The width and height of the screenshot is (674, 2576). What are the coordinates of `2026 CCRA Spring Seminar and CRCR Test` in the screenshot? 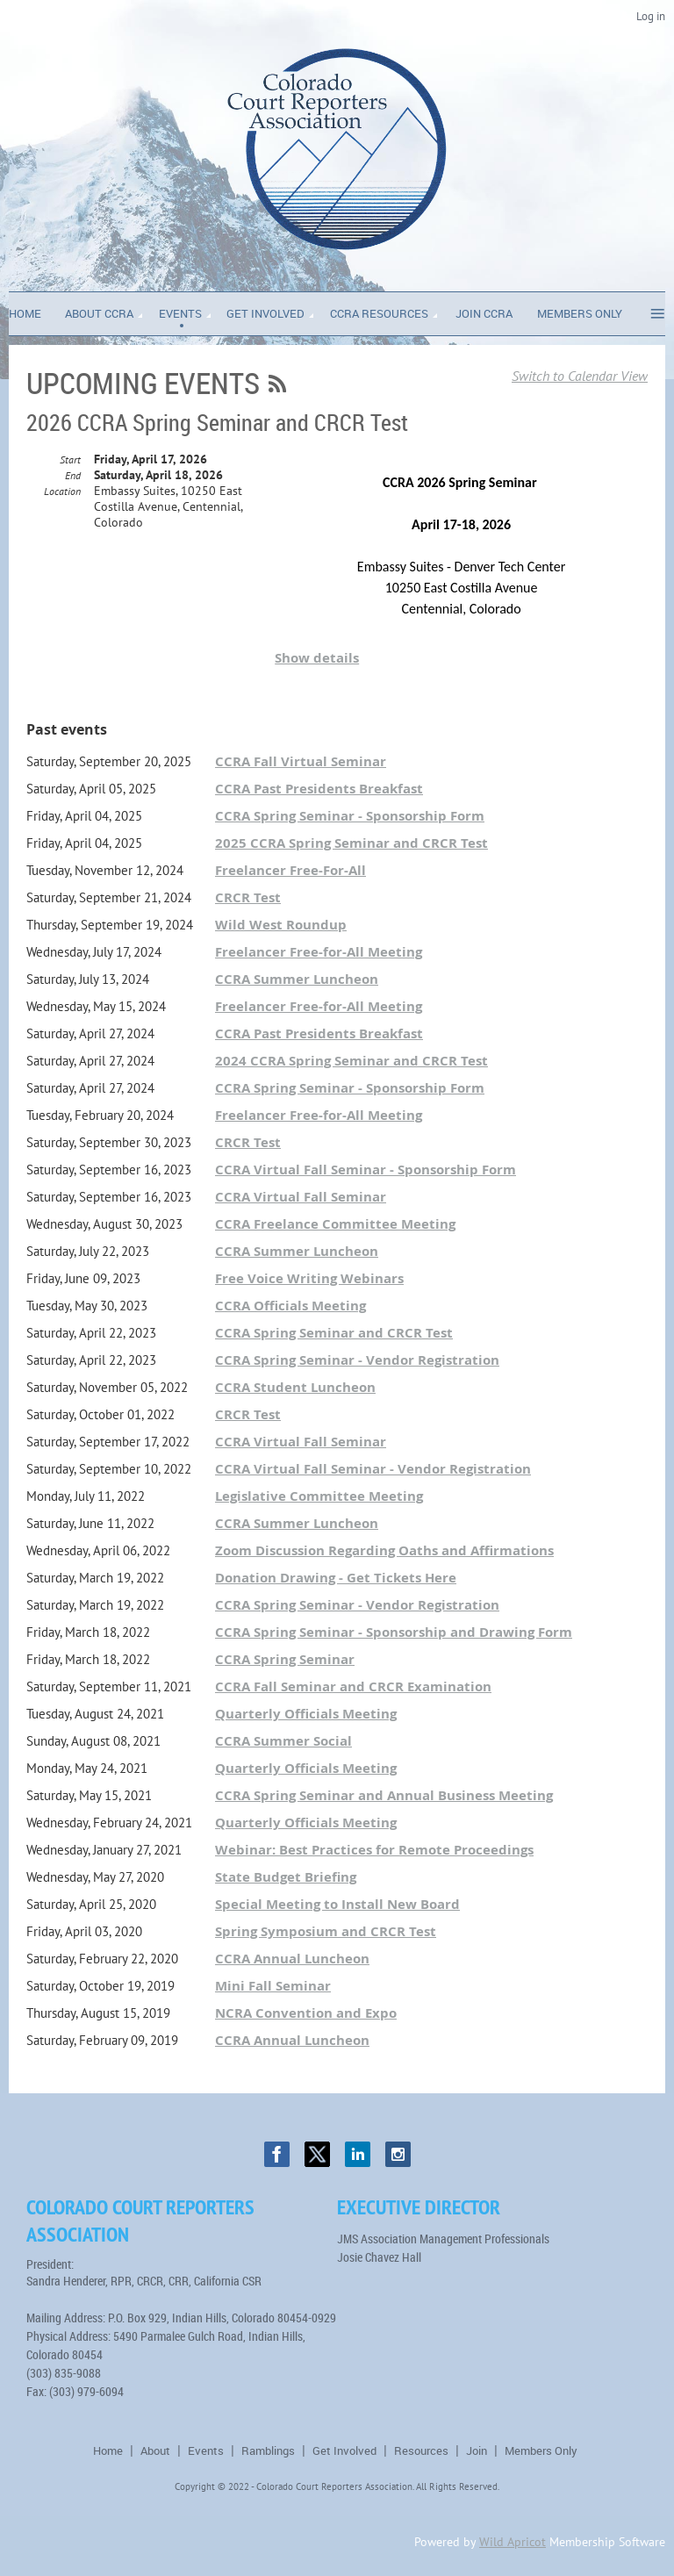 It's located at (217, 422).